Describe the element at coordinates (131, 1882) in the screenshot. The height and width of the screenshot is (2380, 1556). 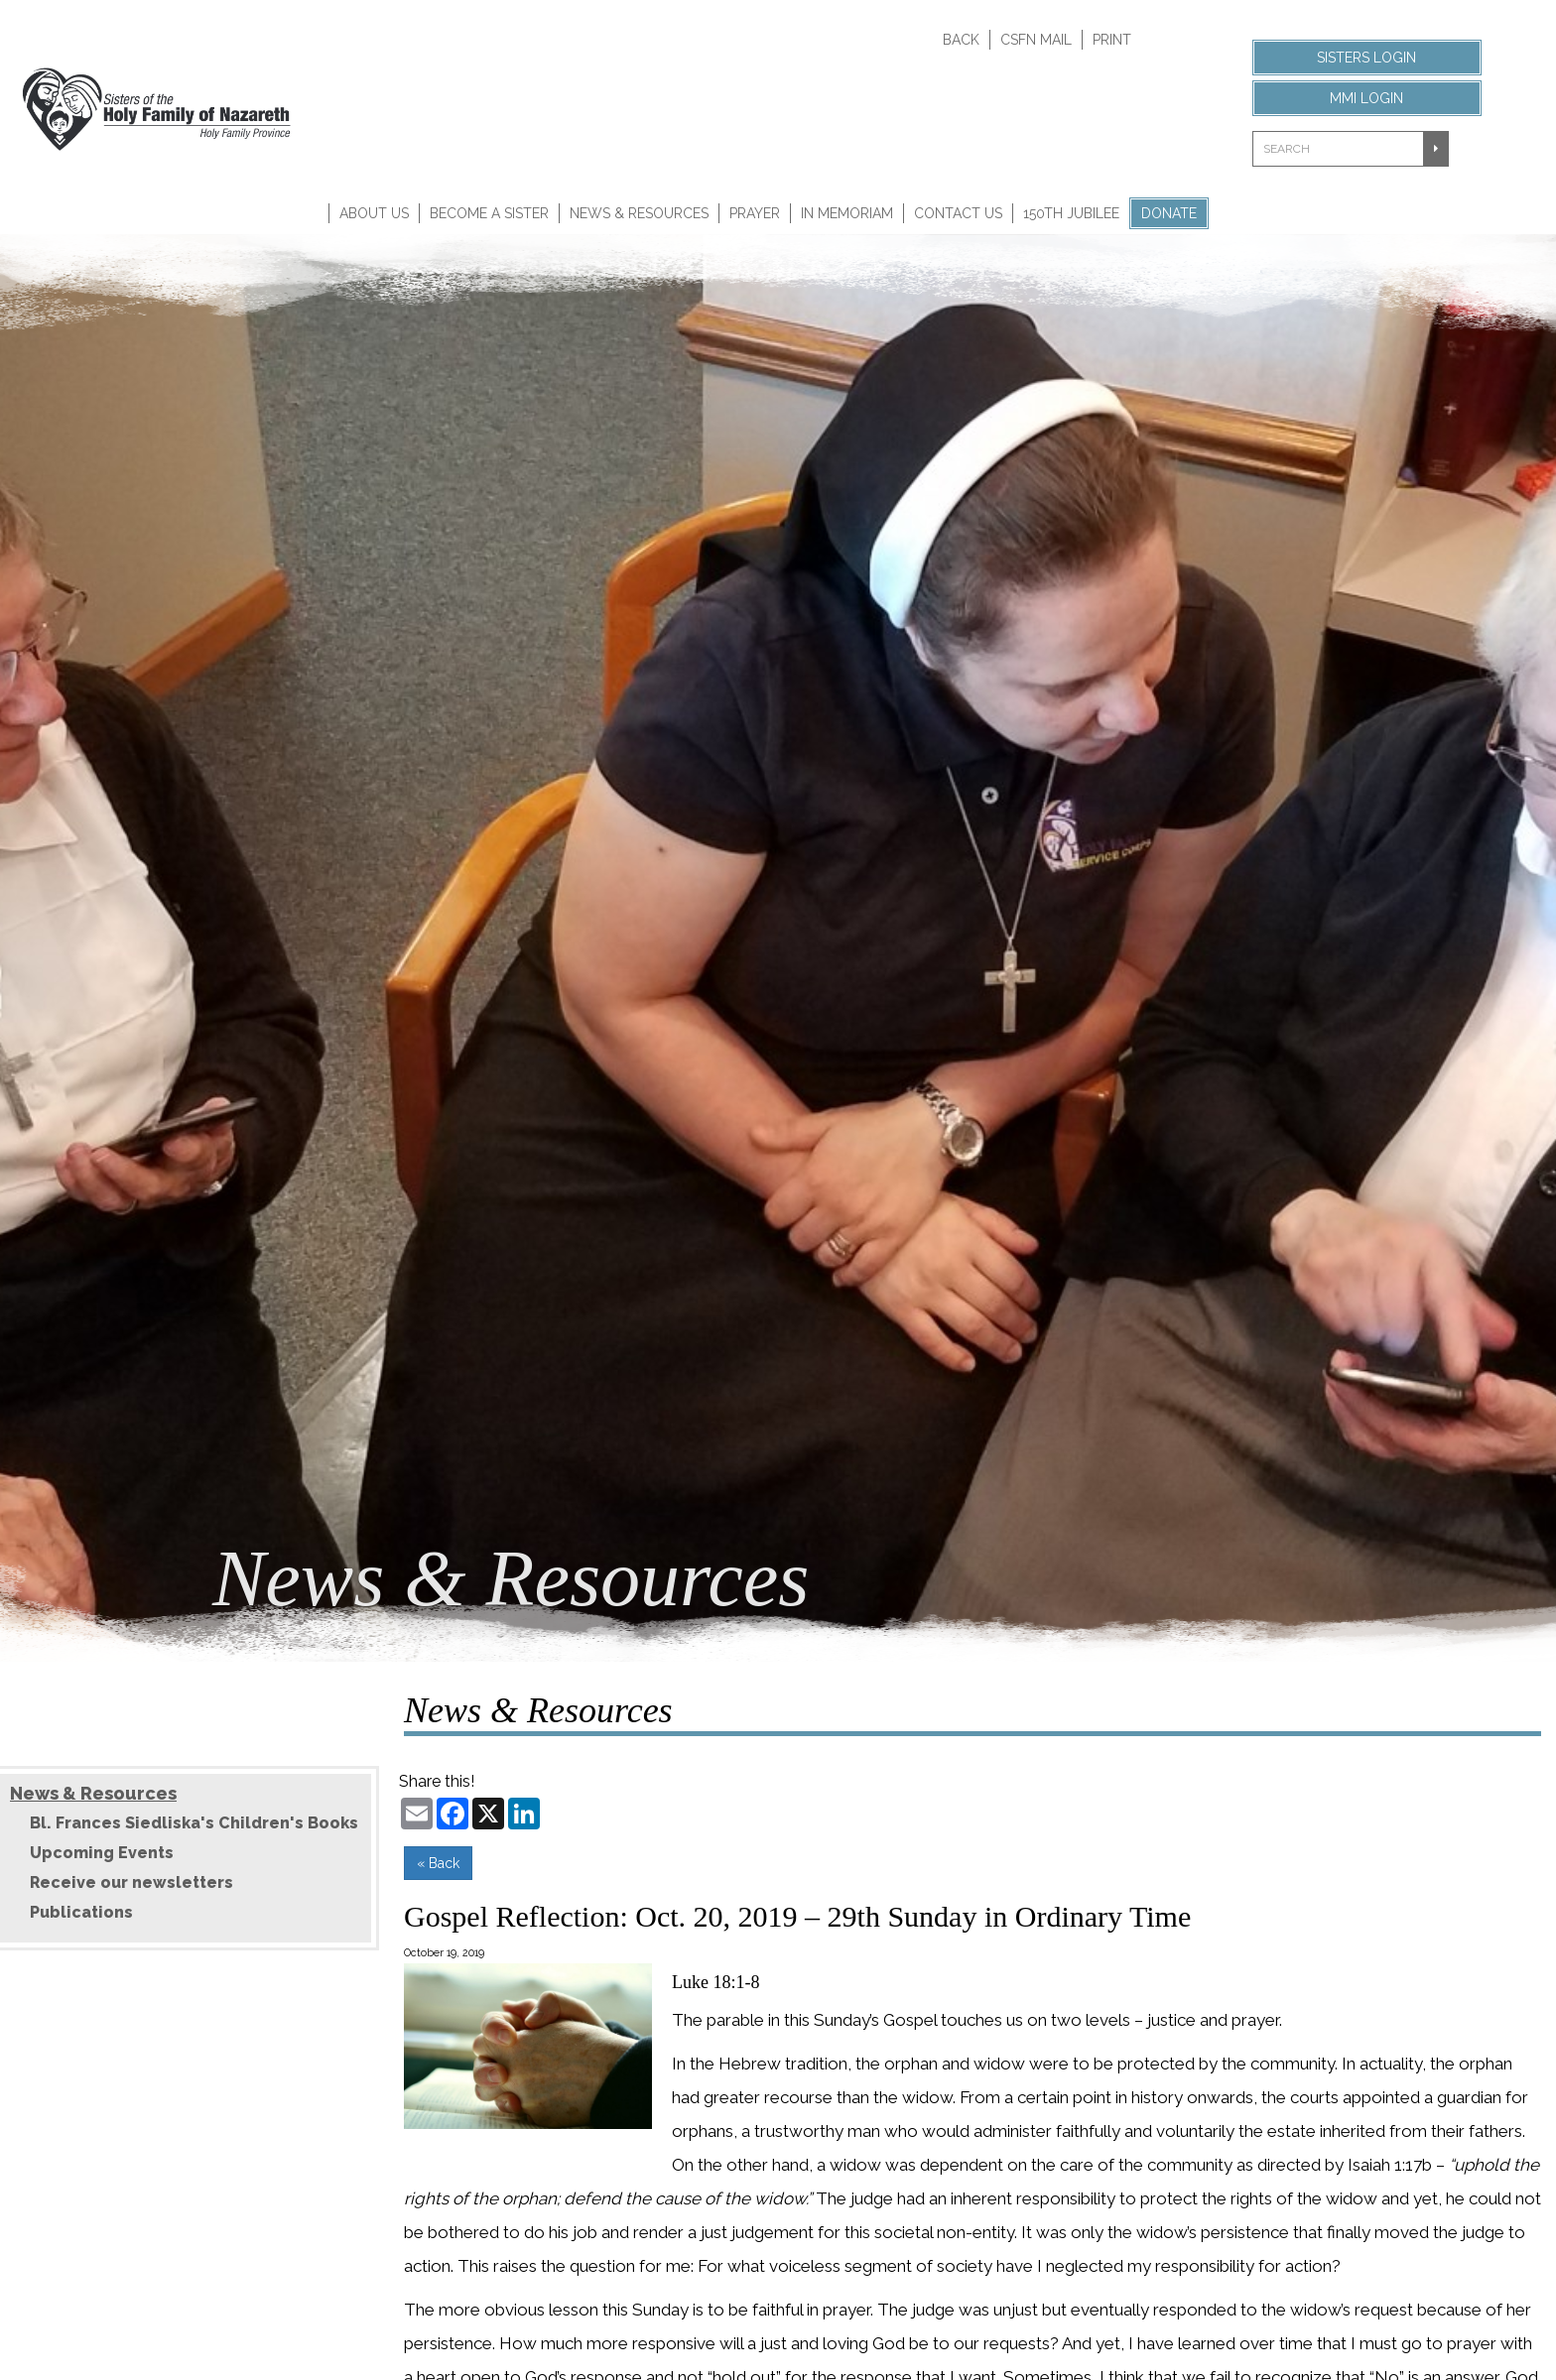
I see `Receive our newsletters` at that location.